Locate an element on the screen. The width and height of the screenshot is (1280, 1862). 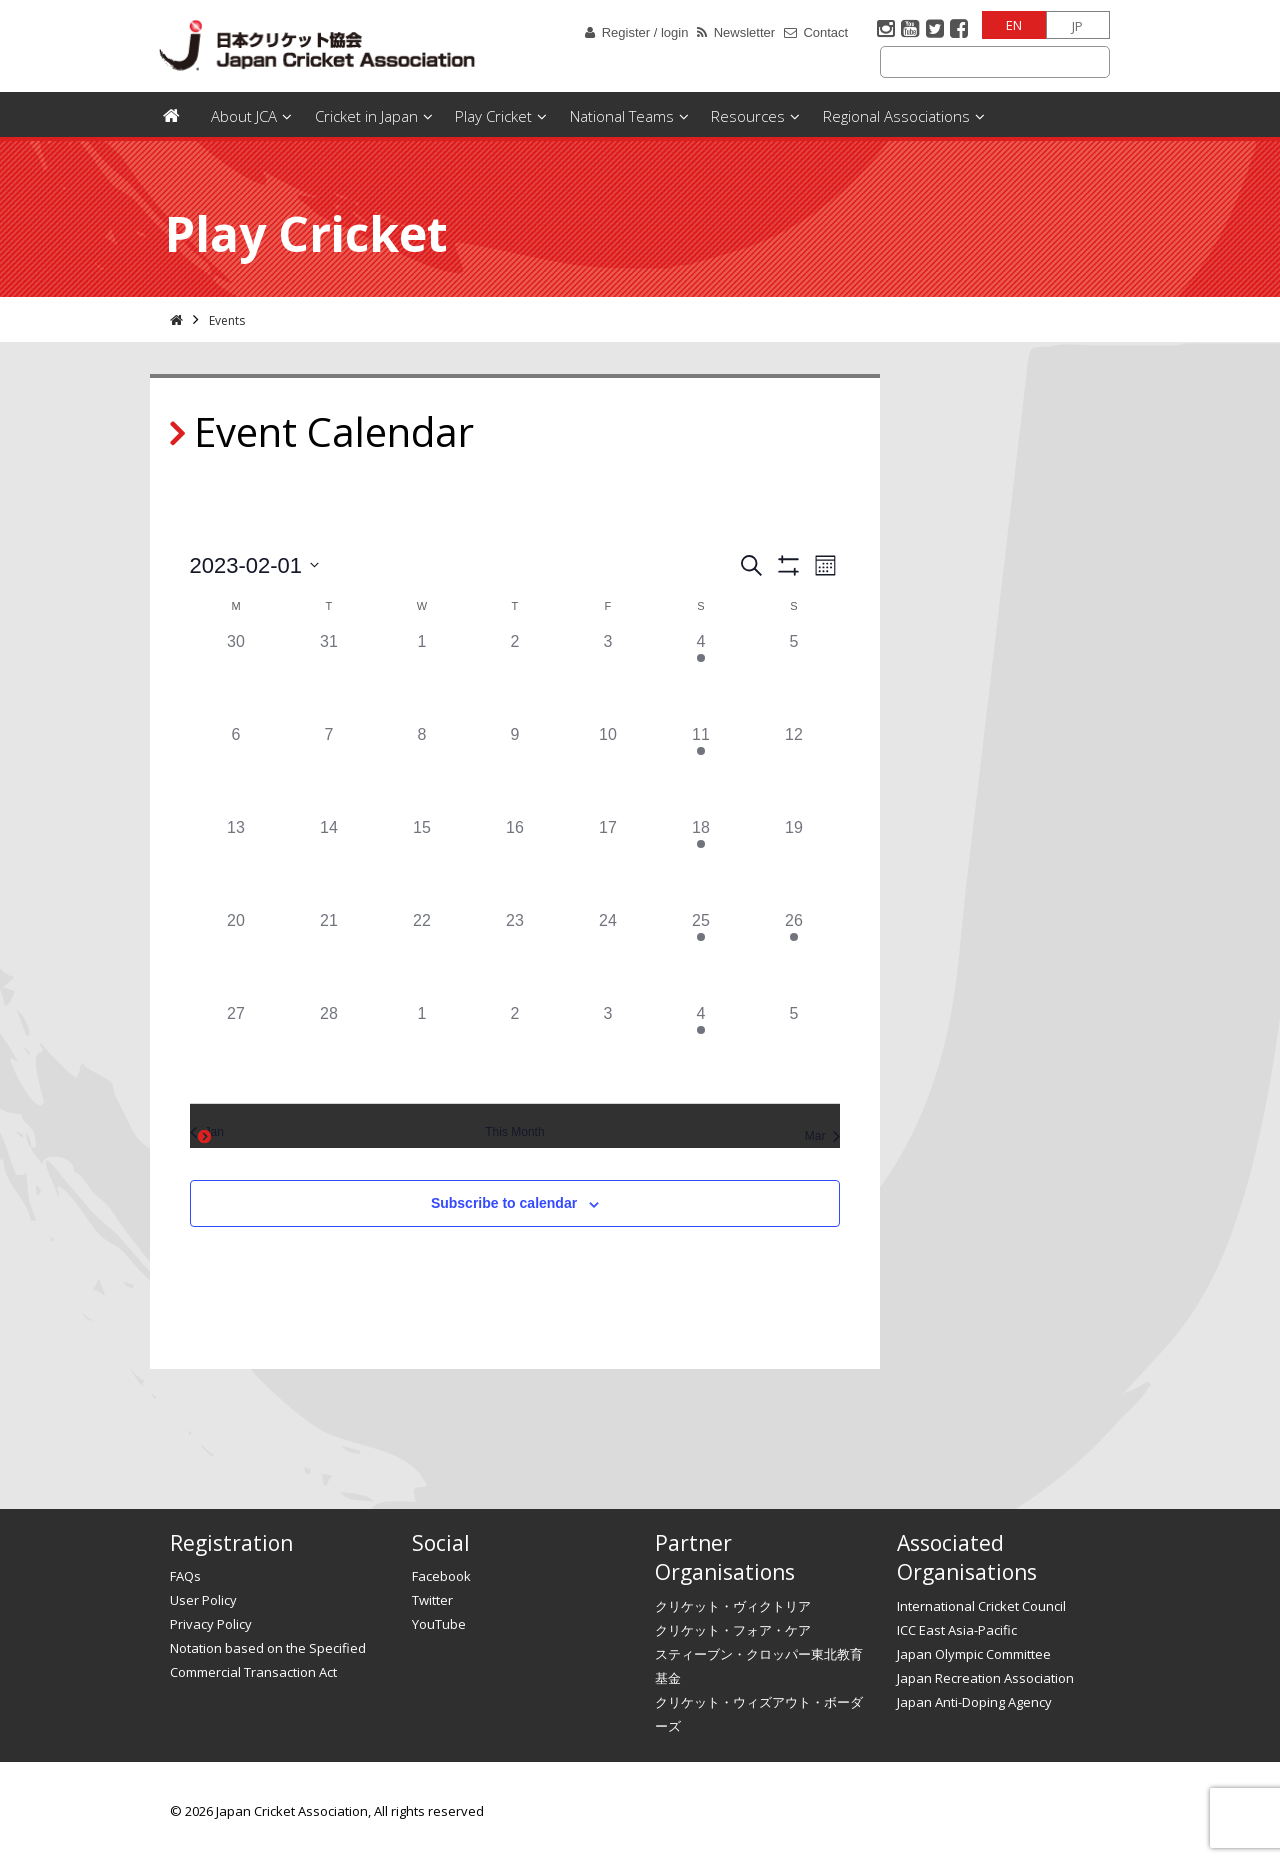
ICC East Asia-Pacific is located at coordinates (957, 1630).